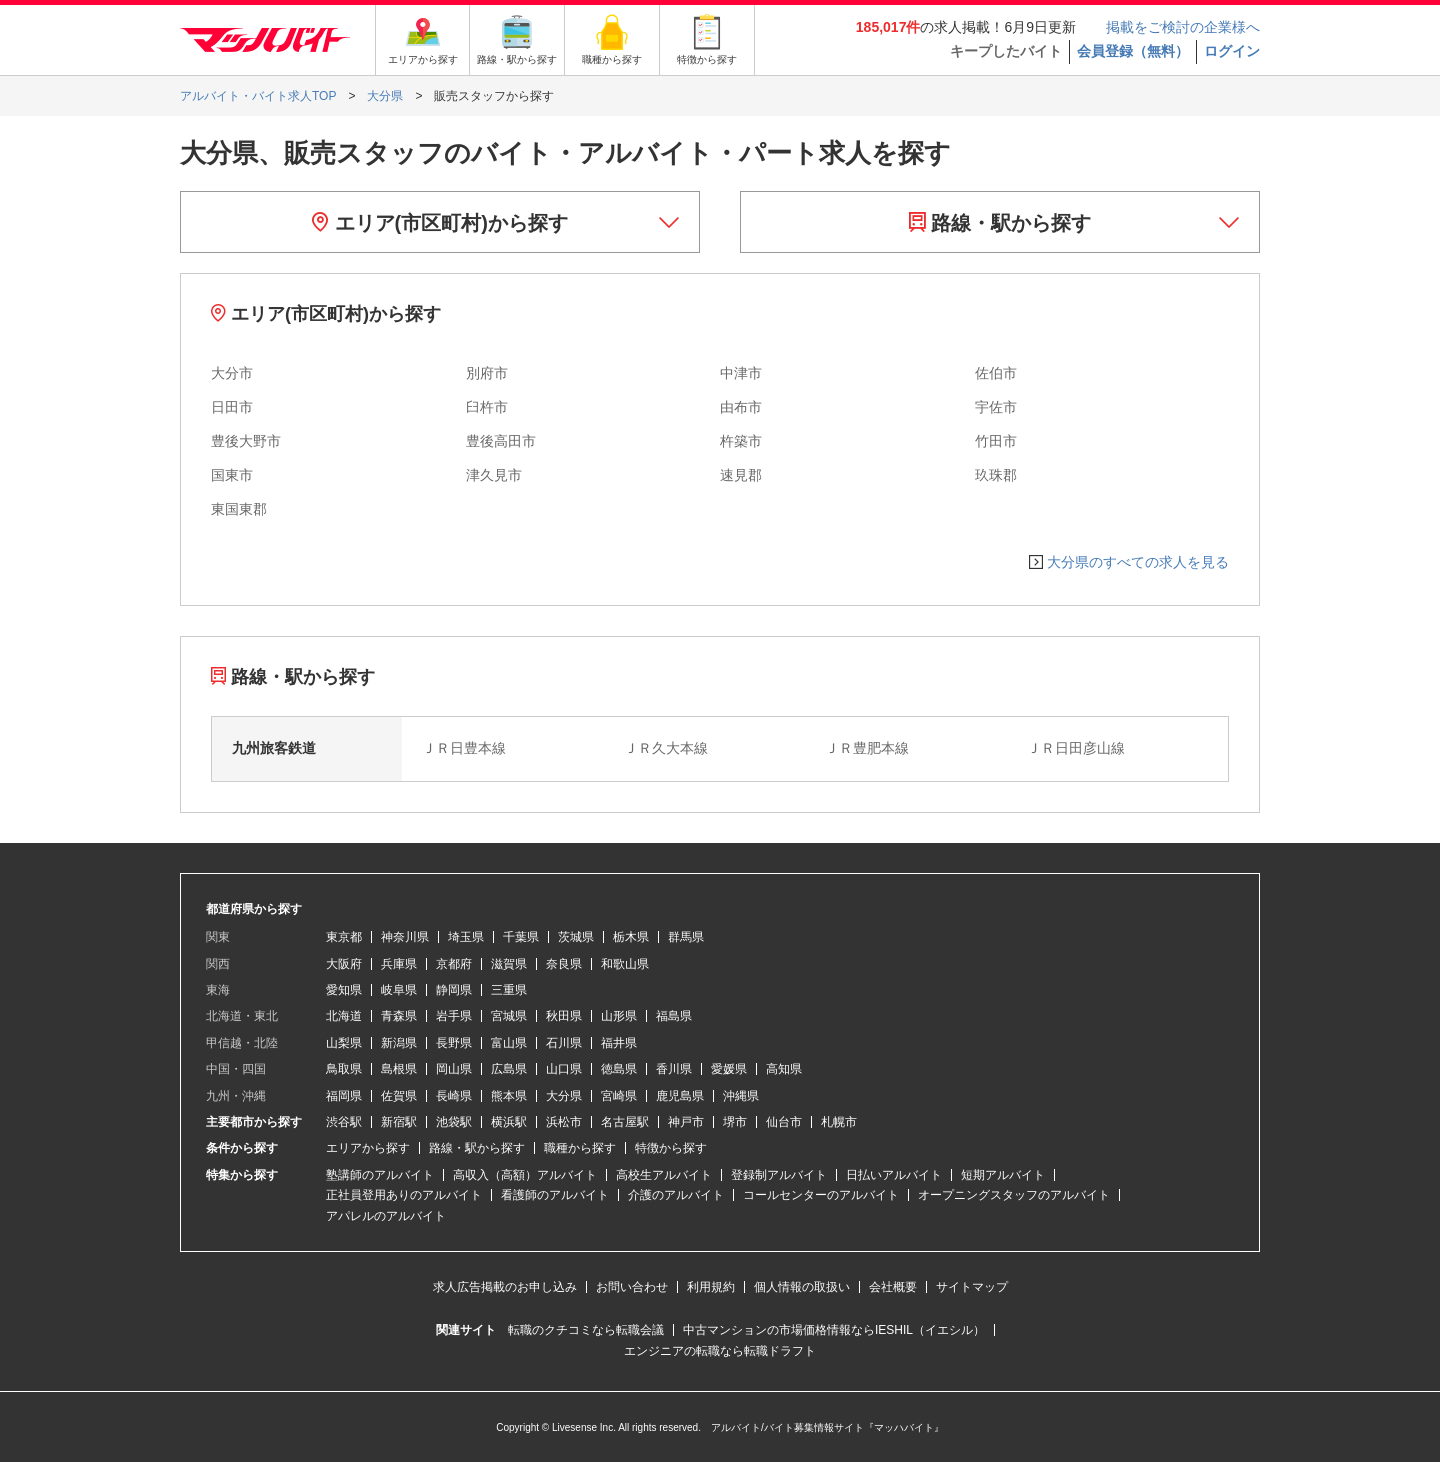 The image size is (1440, 1462). What do you see at coordinates (972, 1287) in the screenshot?
I see `サイトマップ` at bounding box center [972, 1287].